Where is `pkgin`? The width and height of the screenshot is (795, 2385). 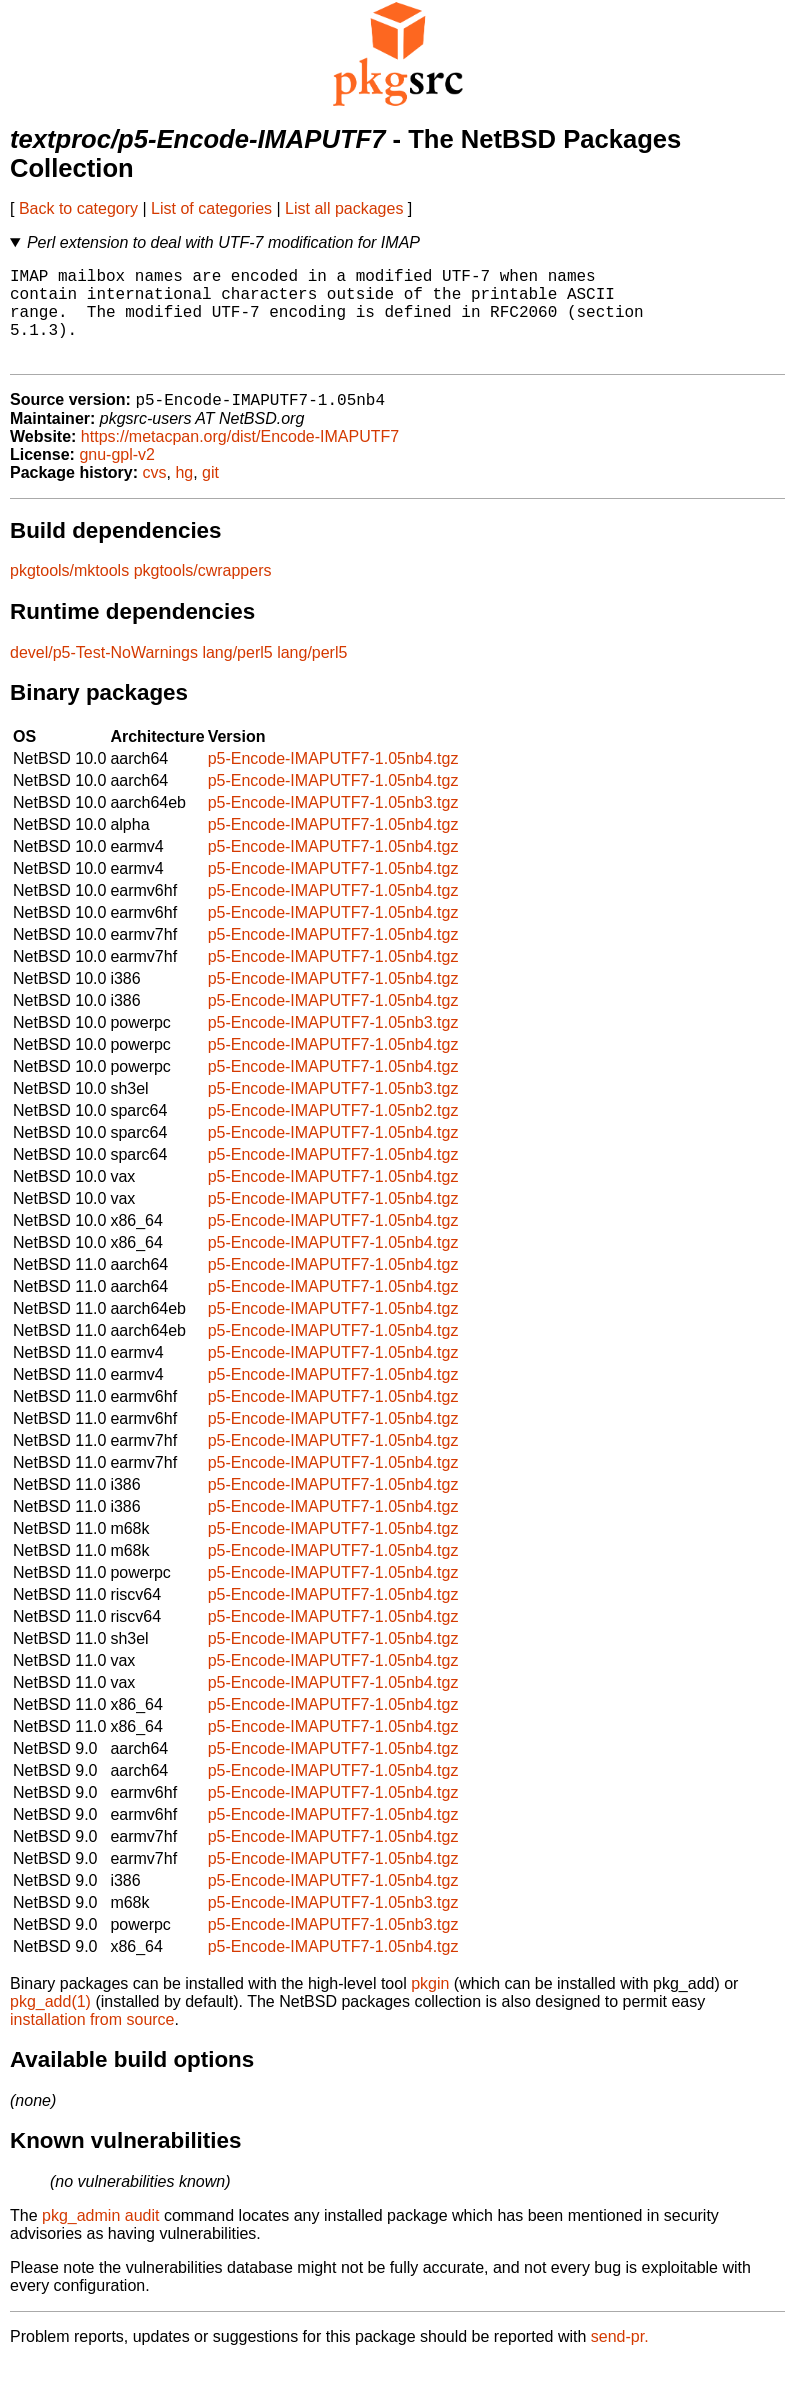 pkgin is located at coordinates (430, 2006).